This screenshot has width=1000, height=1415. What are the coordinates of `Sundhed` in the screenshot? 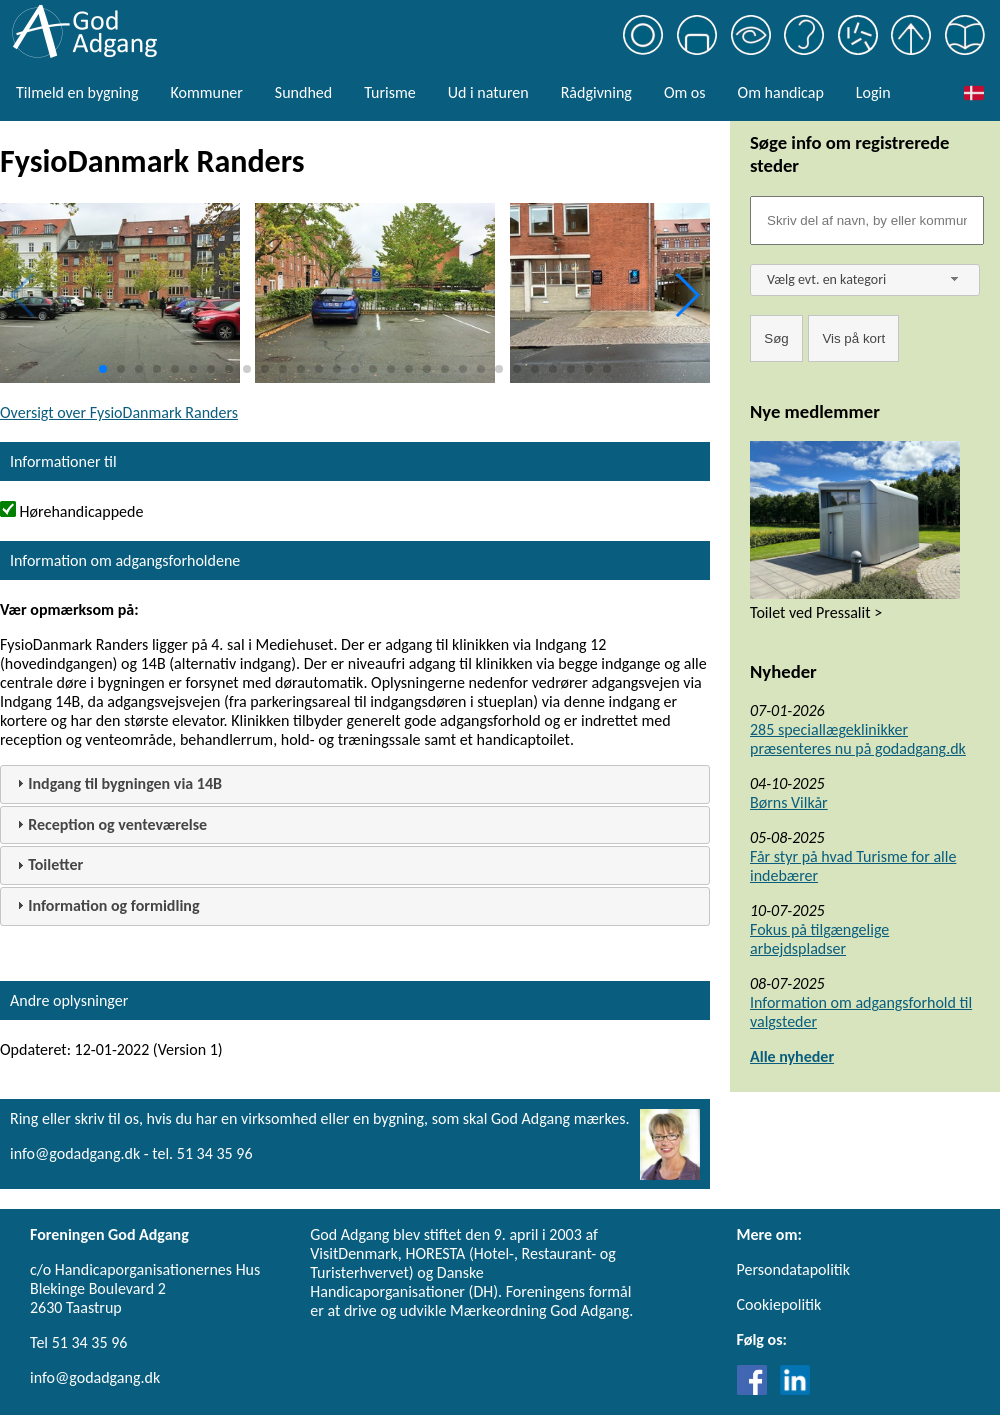 It's located at (303, 92).